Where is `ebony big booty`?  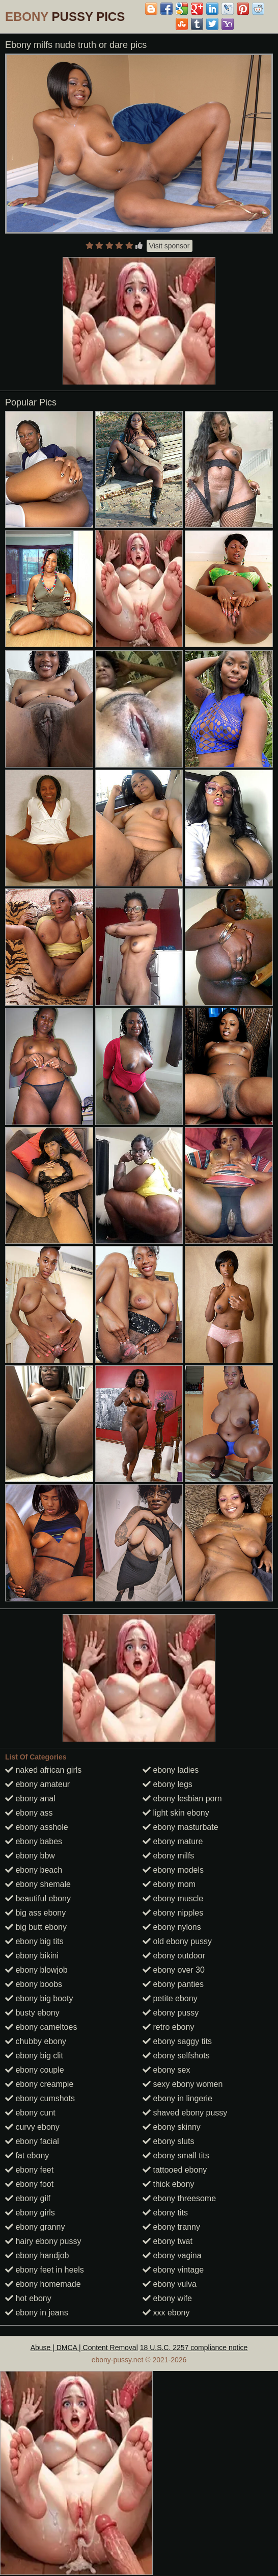
ebony big booty is located at coordinates (39, 1998).